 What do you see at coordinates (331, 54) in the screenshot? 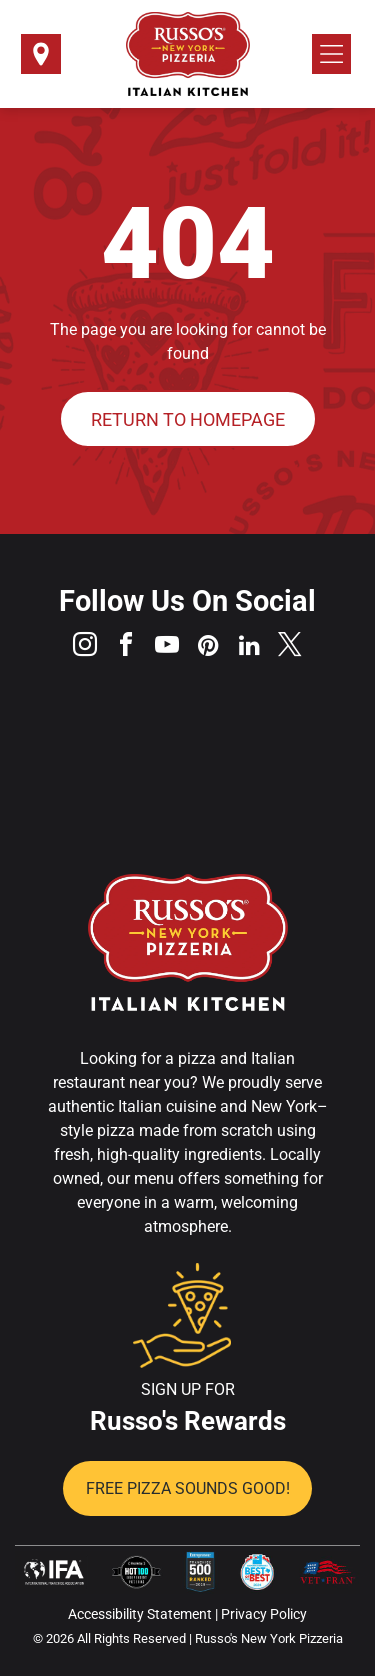
I see `[Open menu]` at bounding box center [331, 54].